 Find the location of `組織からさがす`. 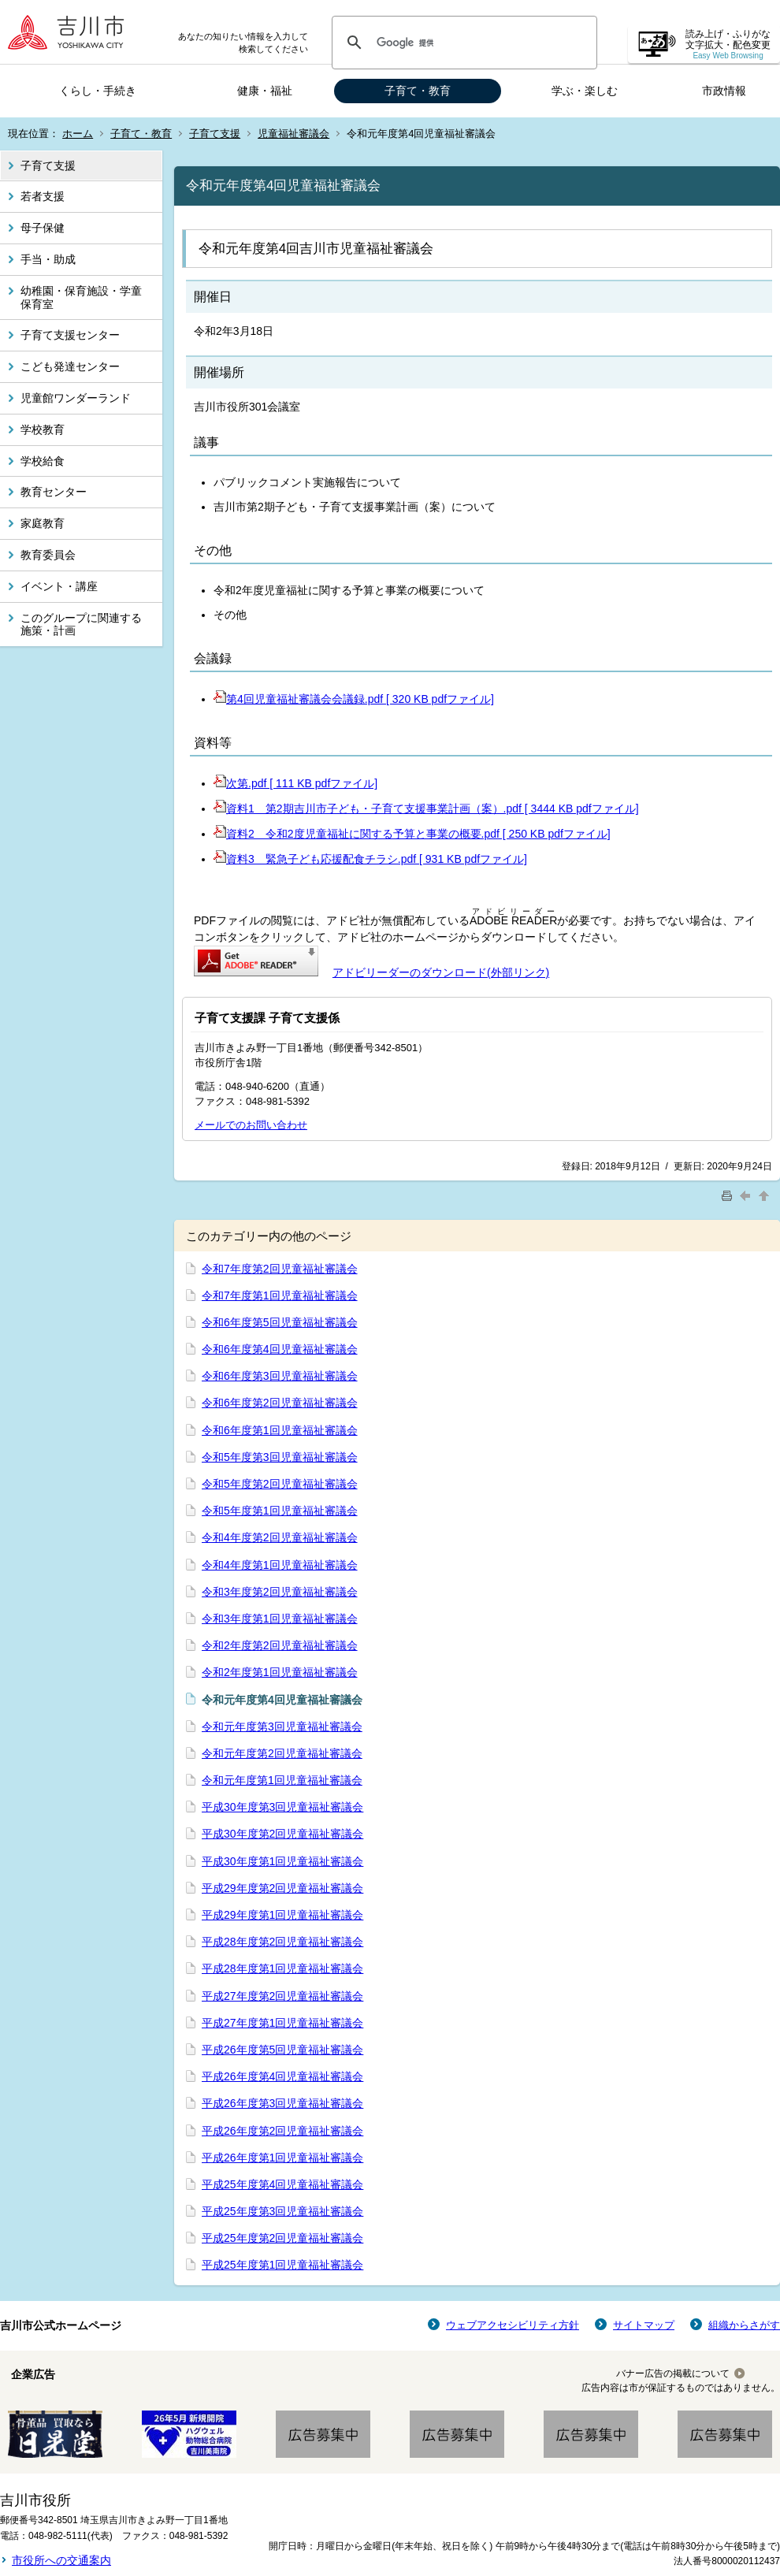

組織からさがす is located at coordinates (744, 2325).